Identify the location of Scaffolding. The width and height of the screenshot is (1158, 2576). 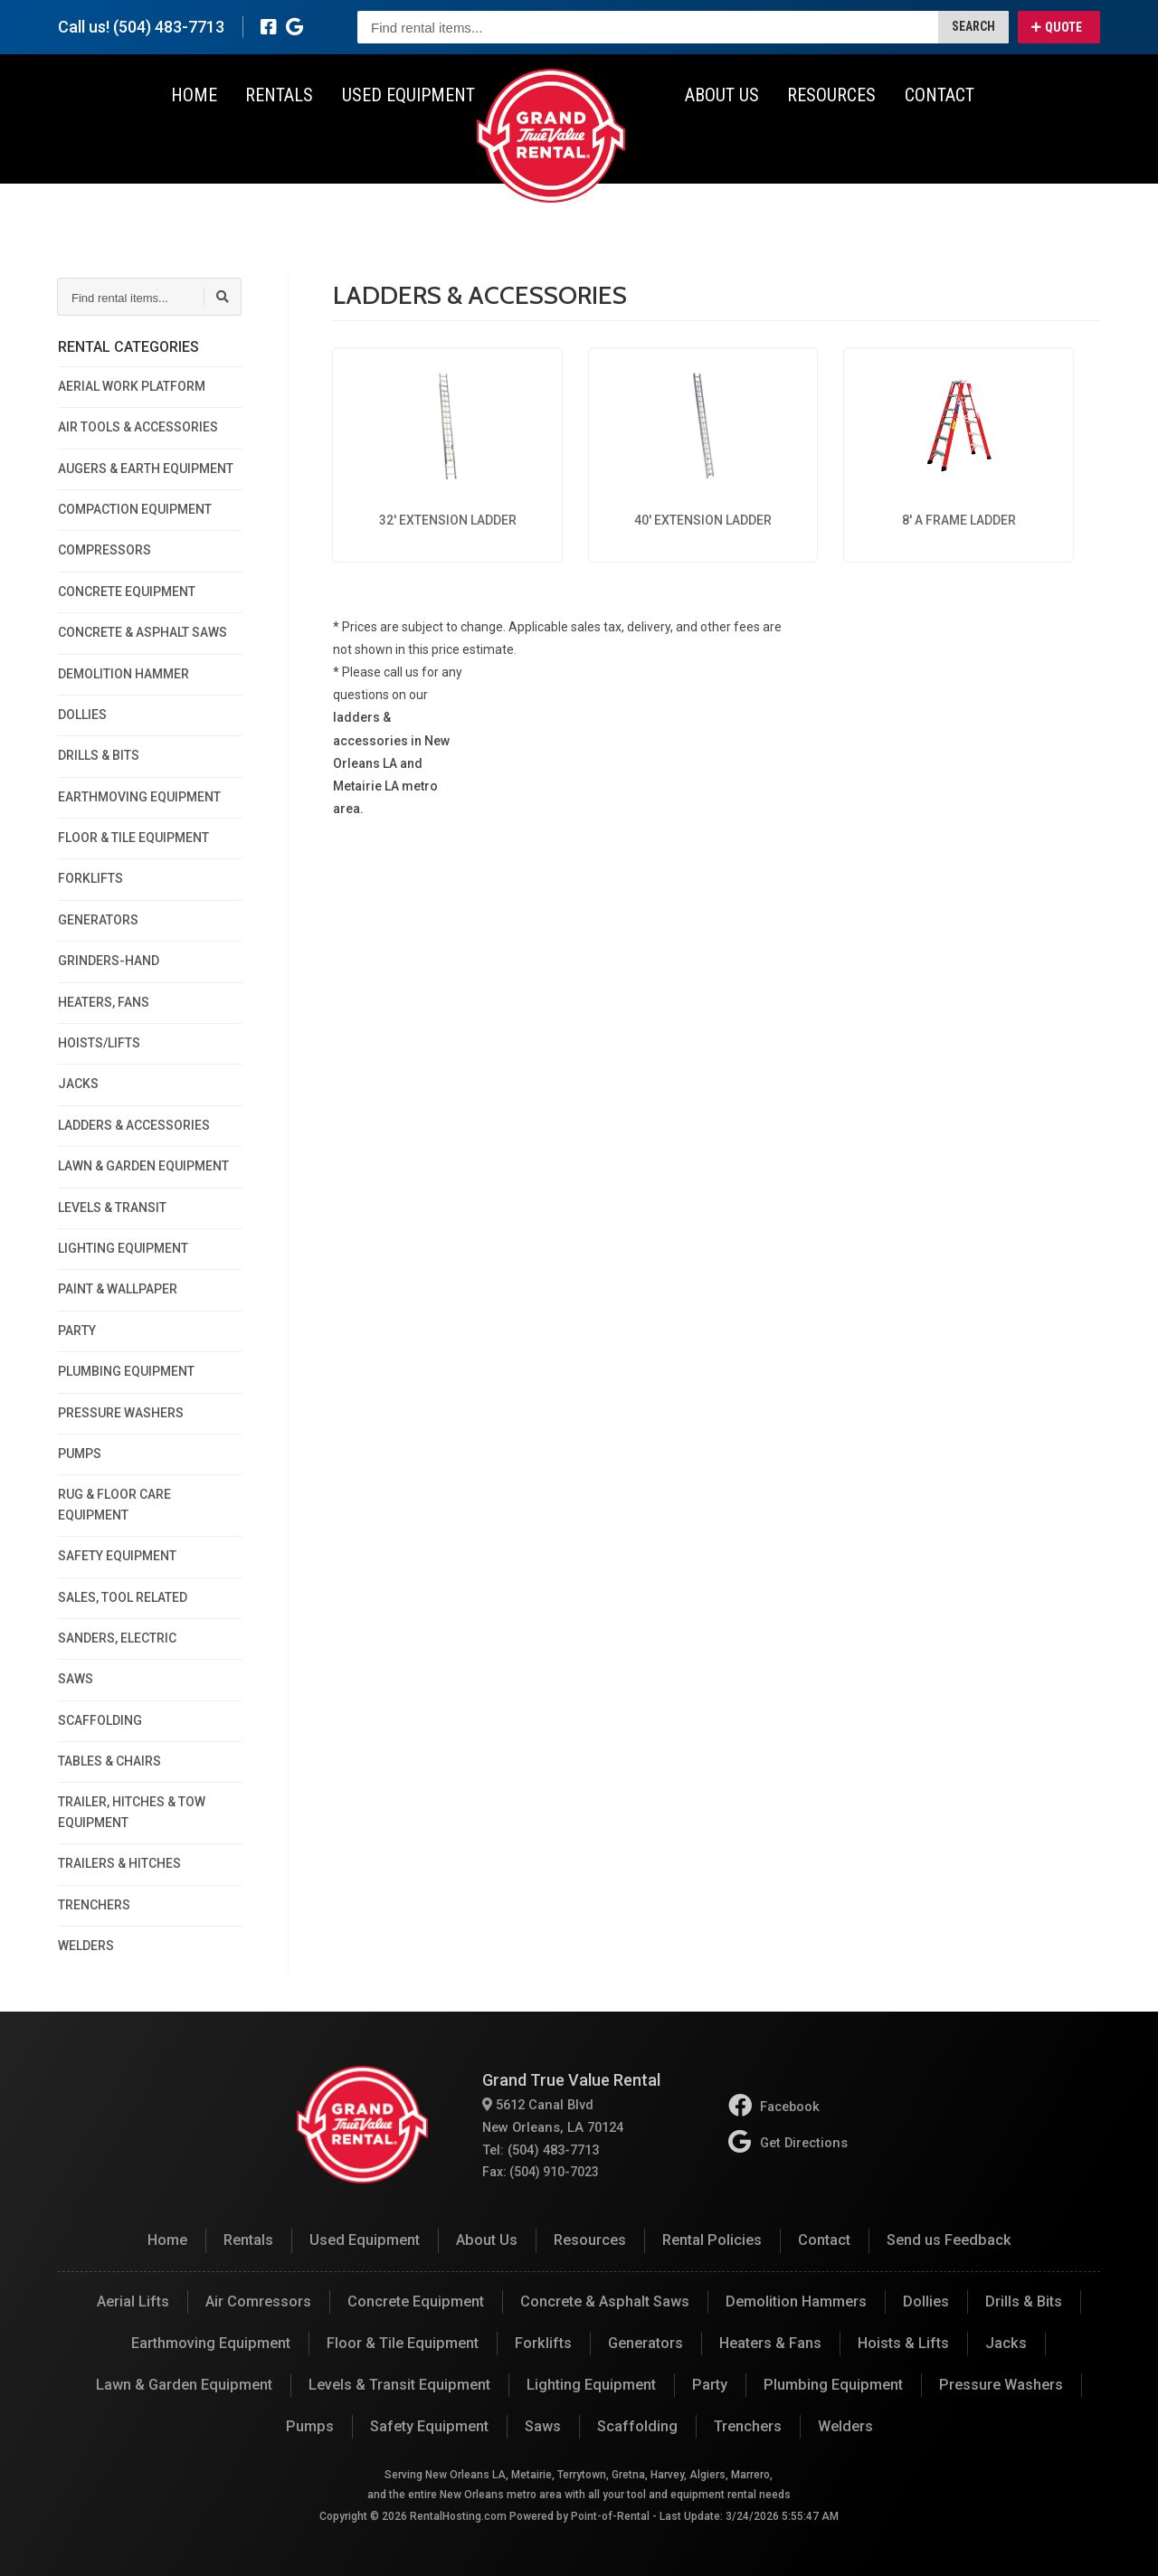
(636, 2424).